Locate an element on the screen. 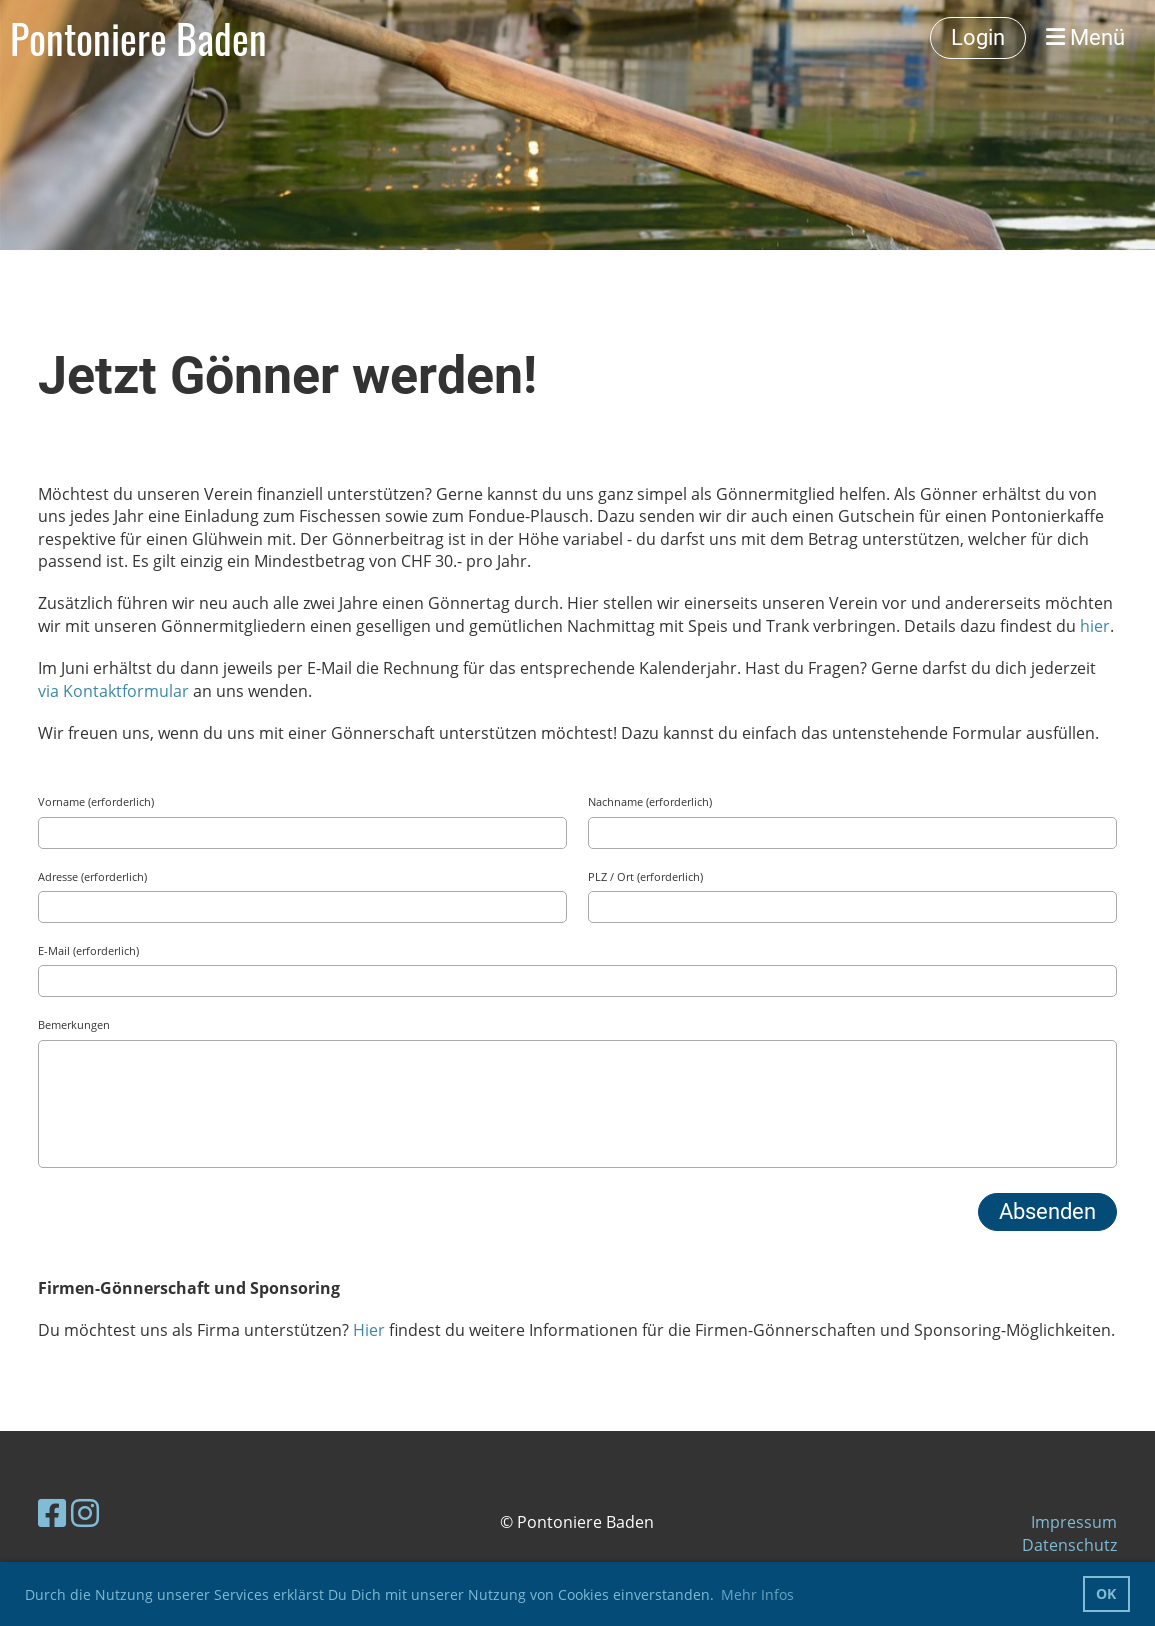  E-Mail (erforderlich) is located at coordinates (88, 950).